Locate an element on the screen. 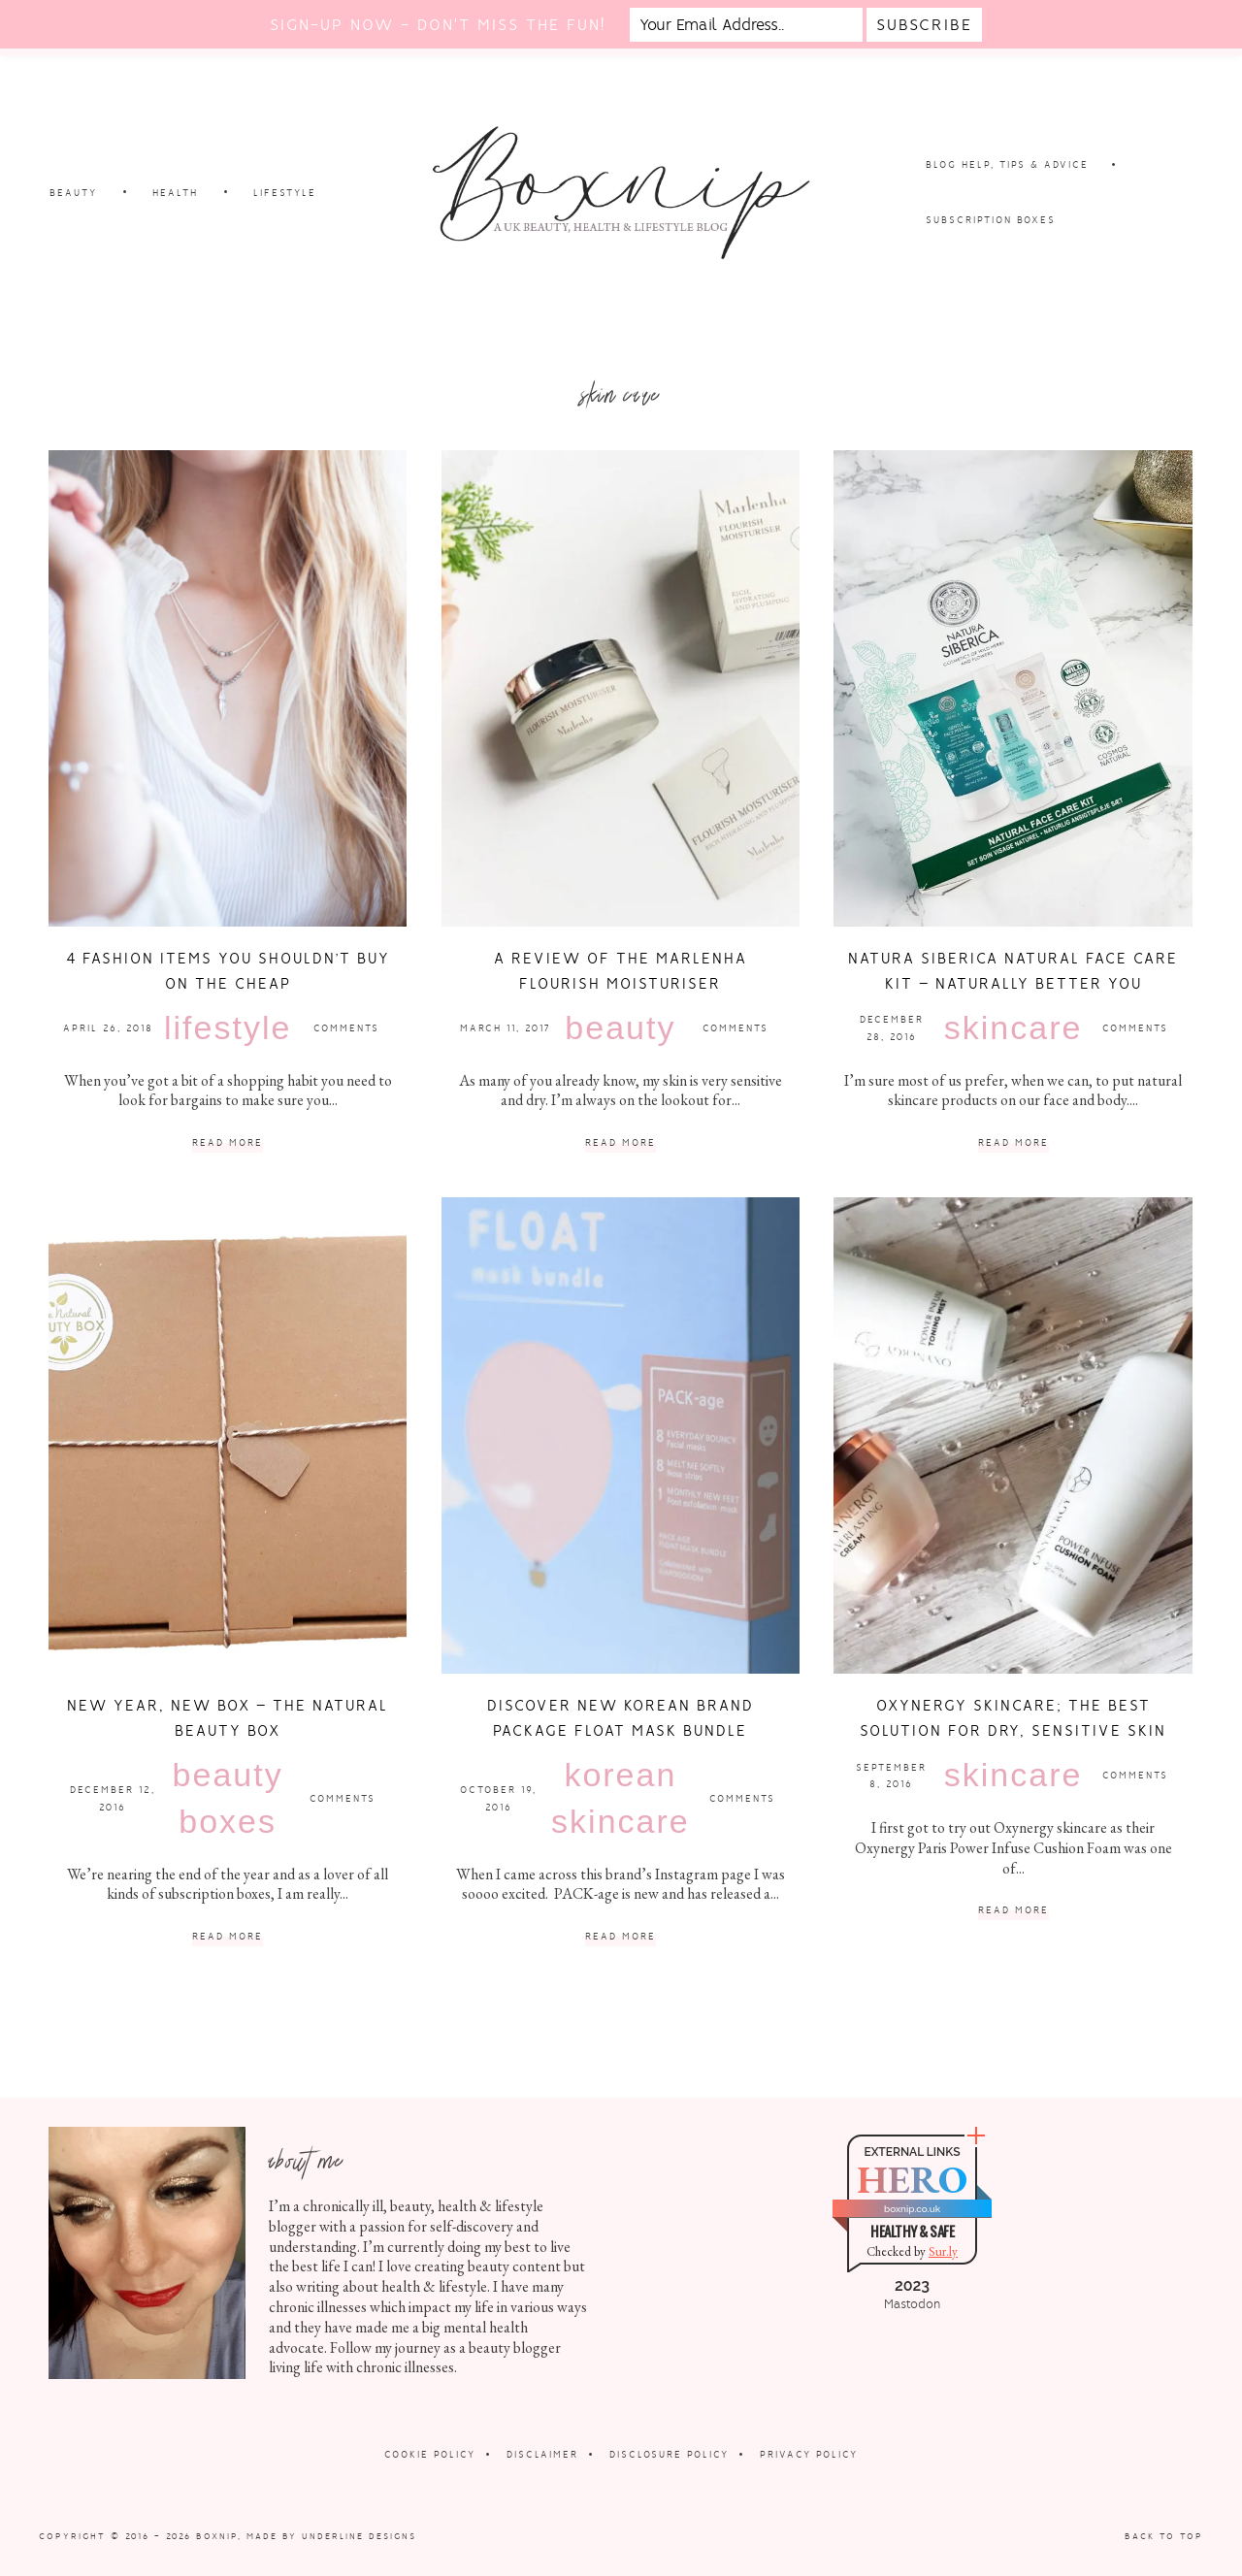  Comments is located at coordinates (346, 1028).